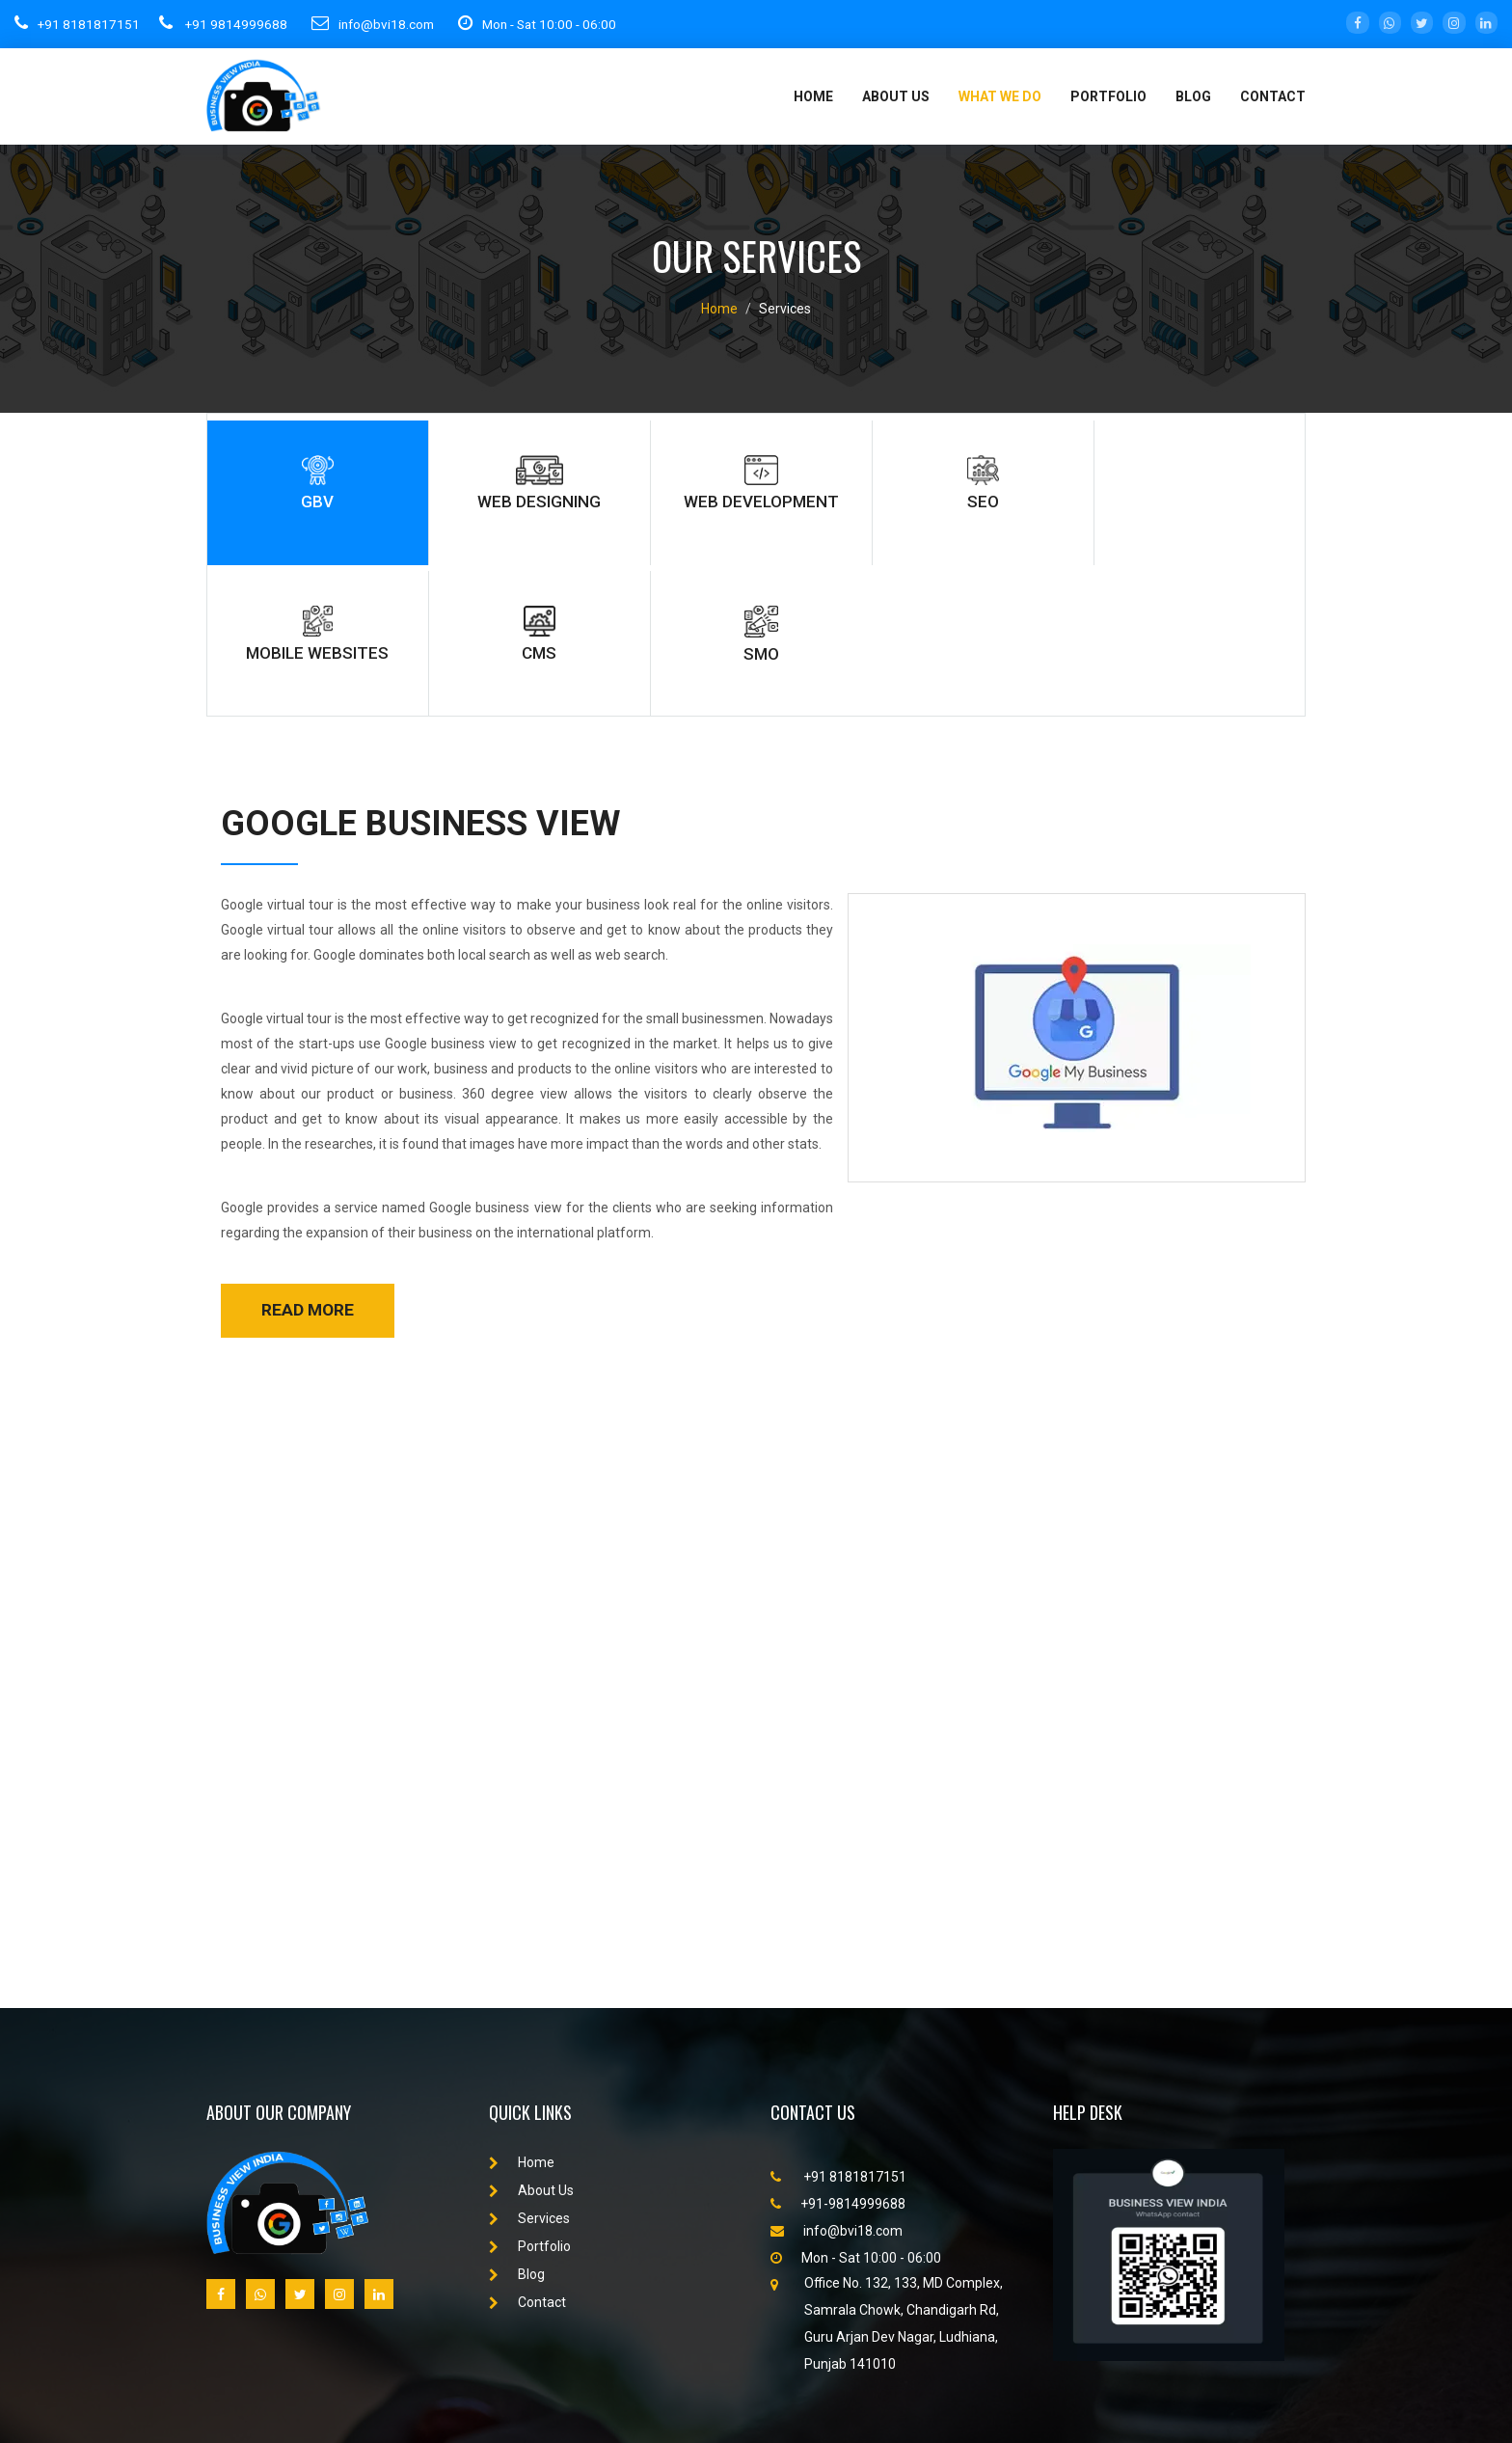 This screenshot has height=2443, width=1512. I want to click on Mobile websites [tab], so click(911, 491).